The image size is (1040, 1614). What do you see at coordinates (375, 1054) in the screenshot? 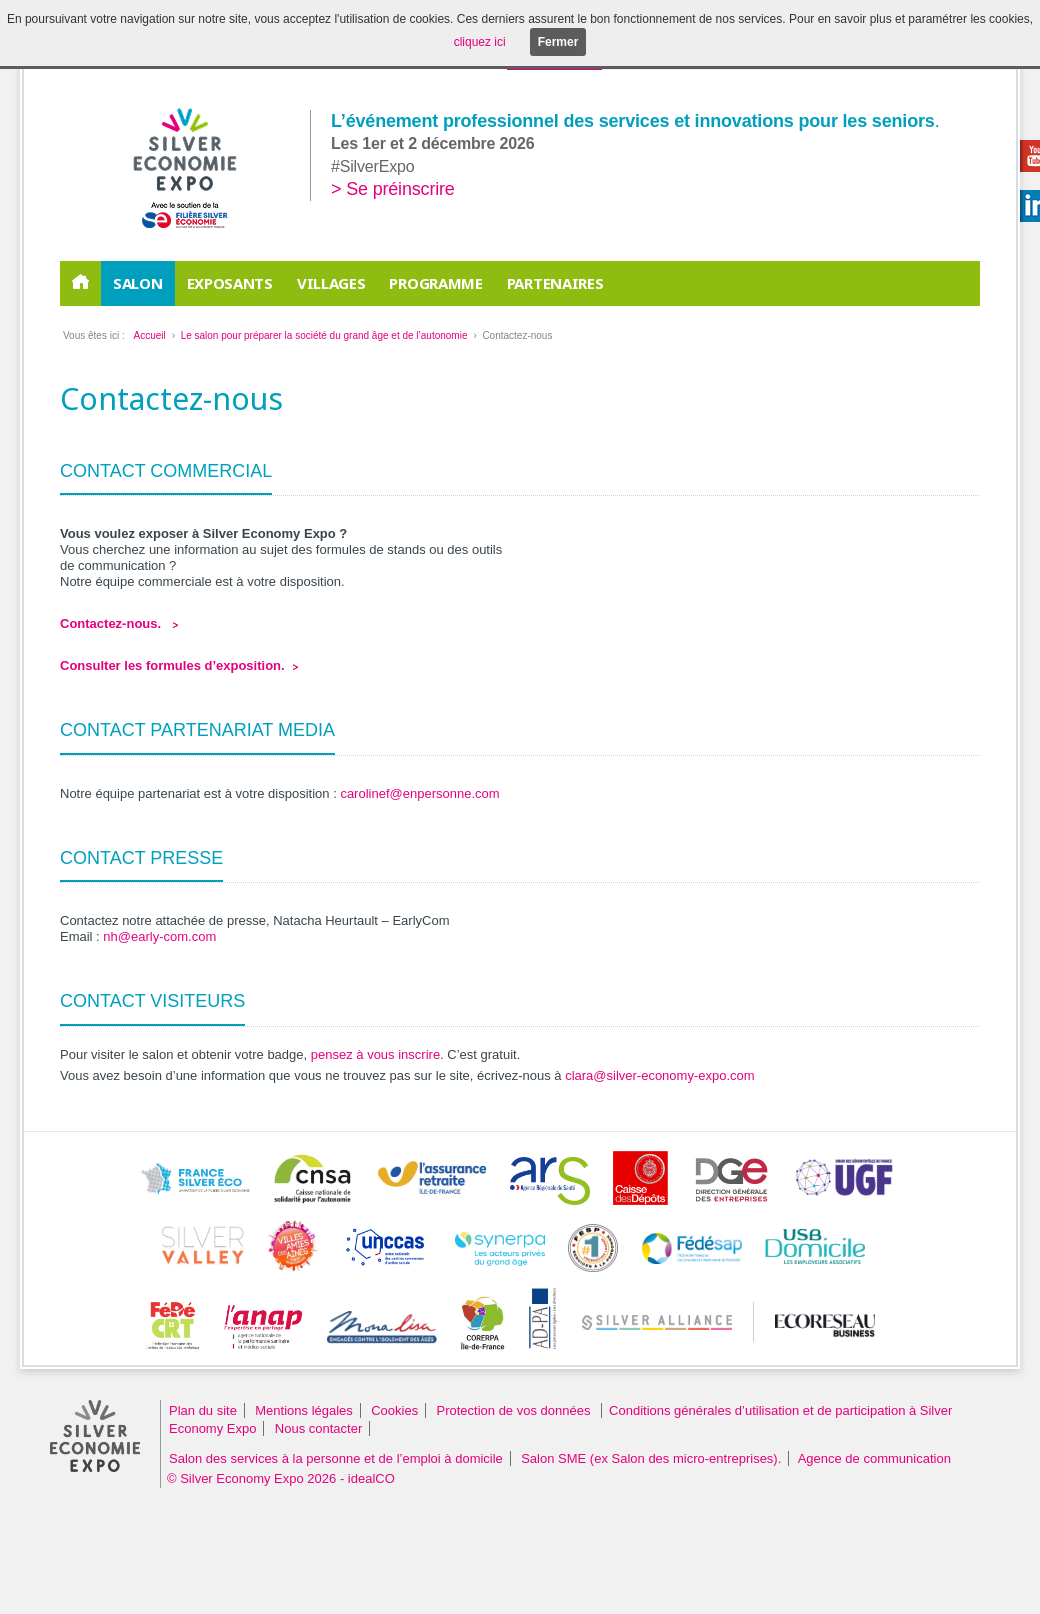
I see `pensez à vous inscrire` at bounding box center [375, 1054].